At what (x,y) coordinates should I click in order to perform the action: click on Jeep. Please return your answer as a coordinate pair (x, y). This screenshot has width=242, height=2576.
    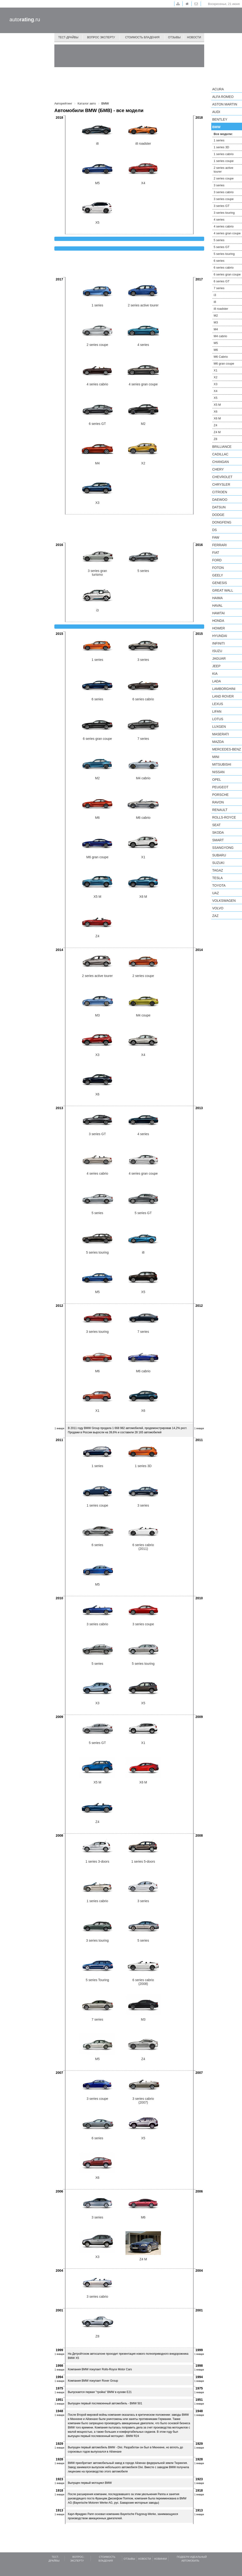
    Looking at the image, I should click on (216, 666).